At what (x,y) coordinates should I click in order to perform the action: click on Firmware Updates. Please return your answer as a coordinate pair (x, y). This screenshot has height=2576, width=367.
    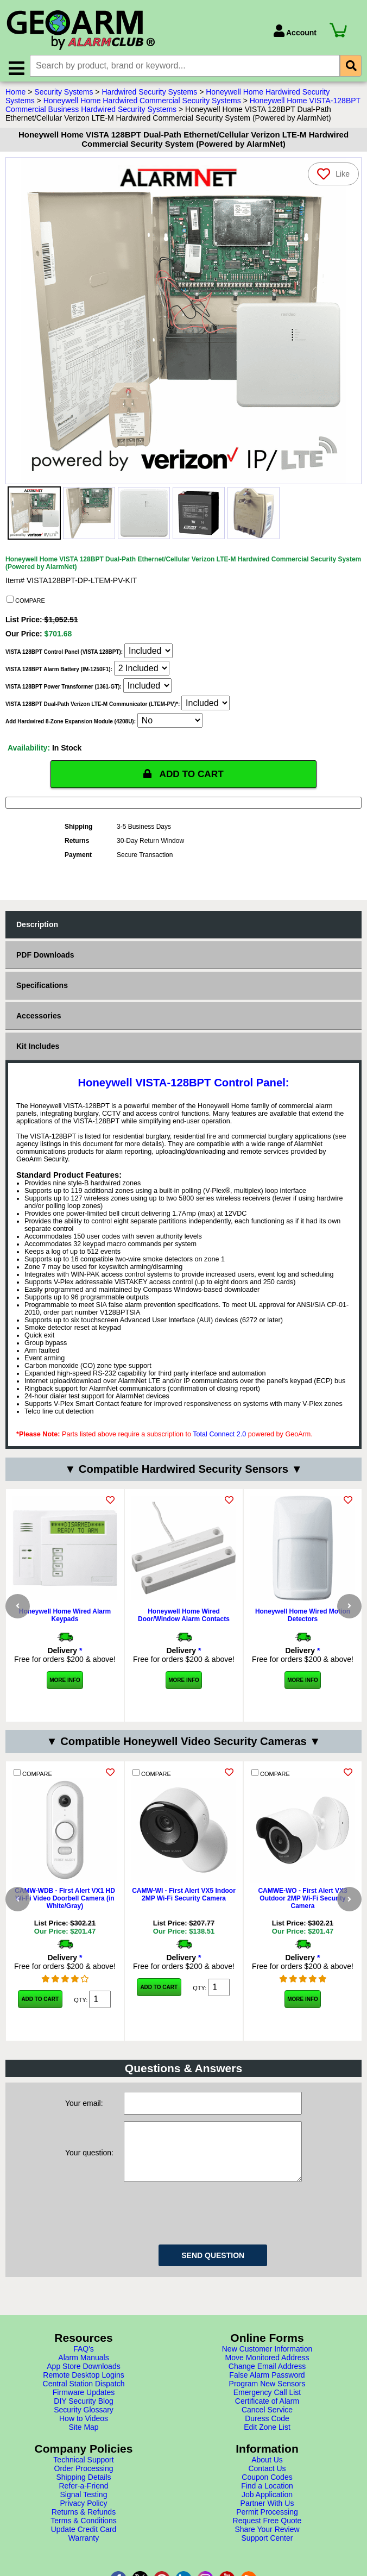
    Looking at the image, I should click on (84, 2431).